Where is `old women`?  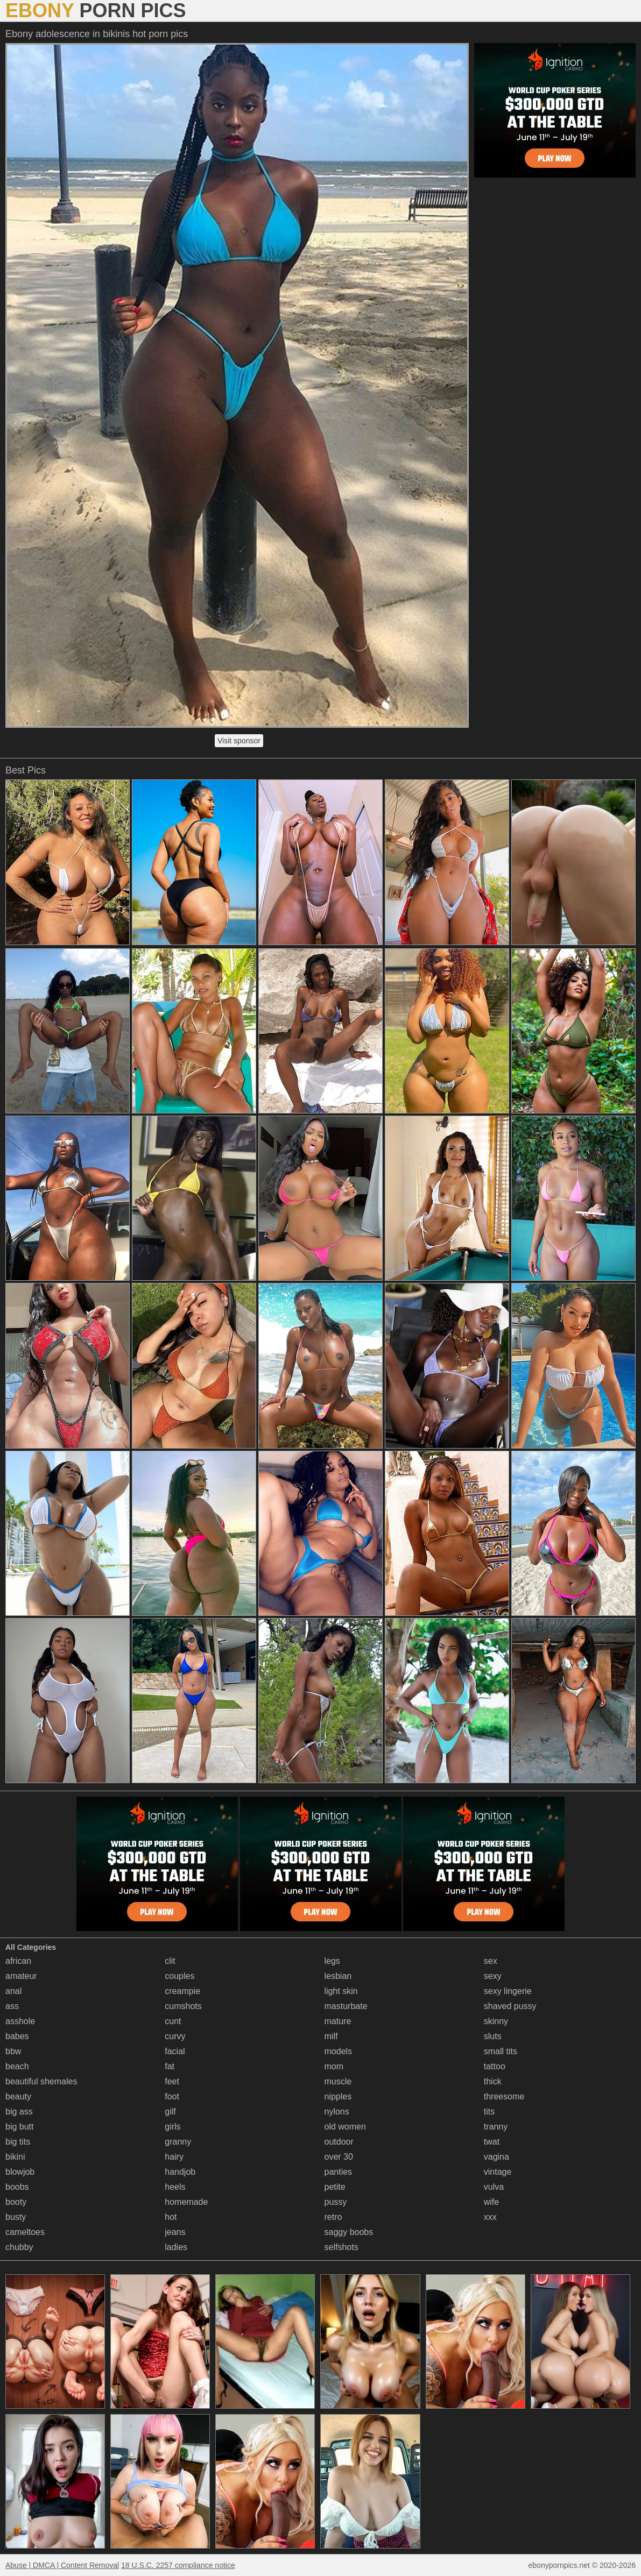 old women is located at coordinates (345, 2126).